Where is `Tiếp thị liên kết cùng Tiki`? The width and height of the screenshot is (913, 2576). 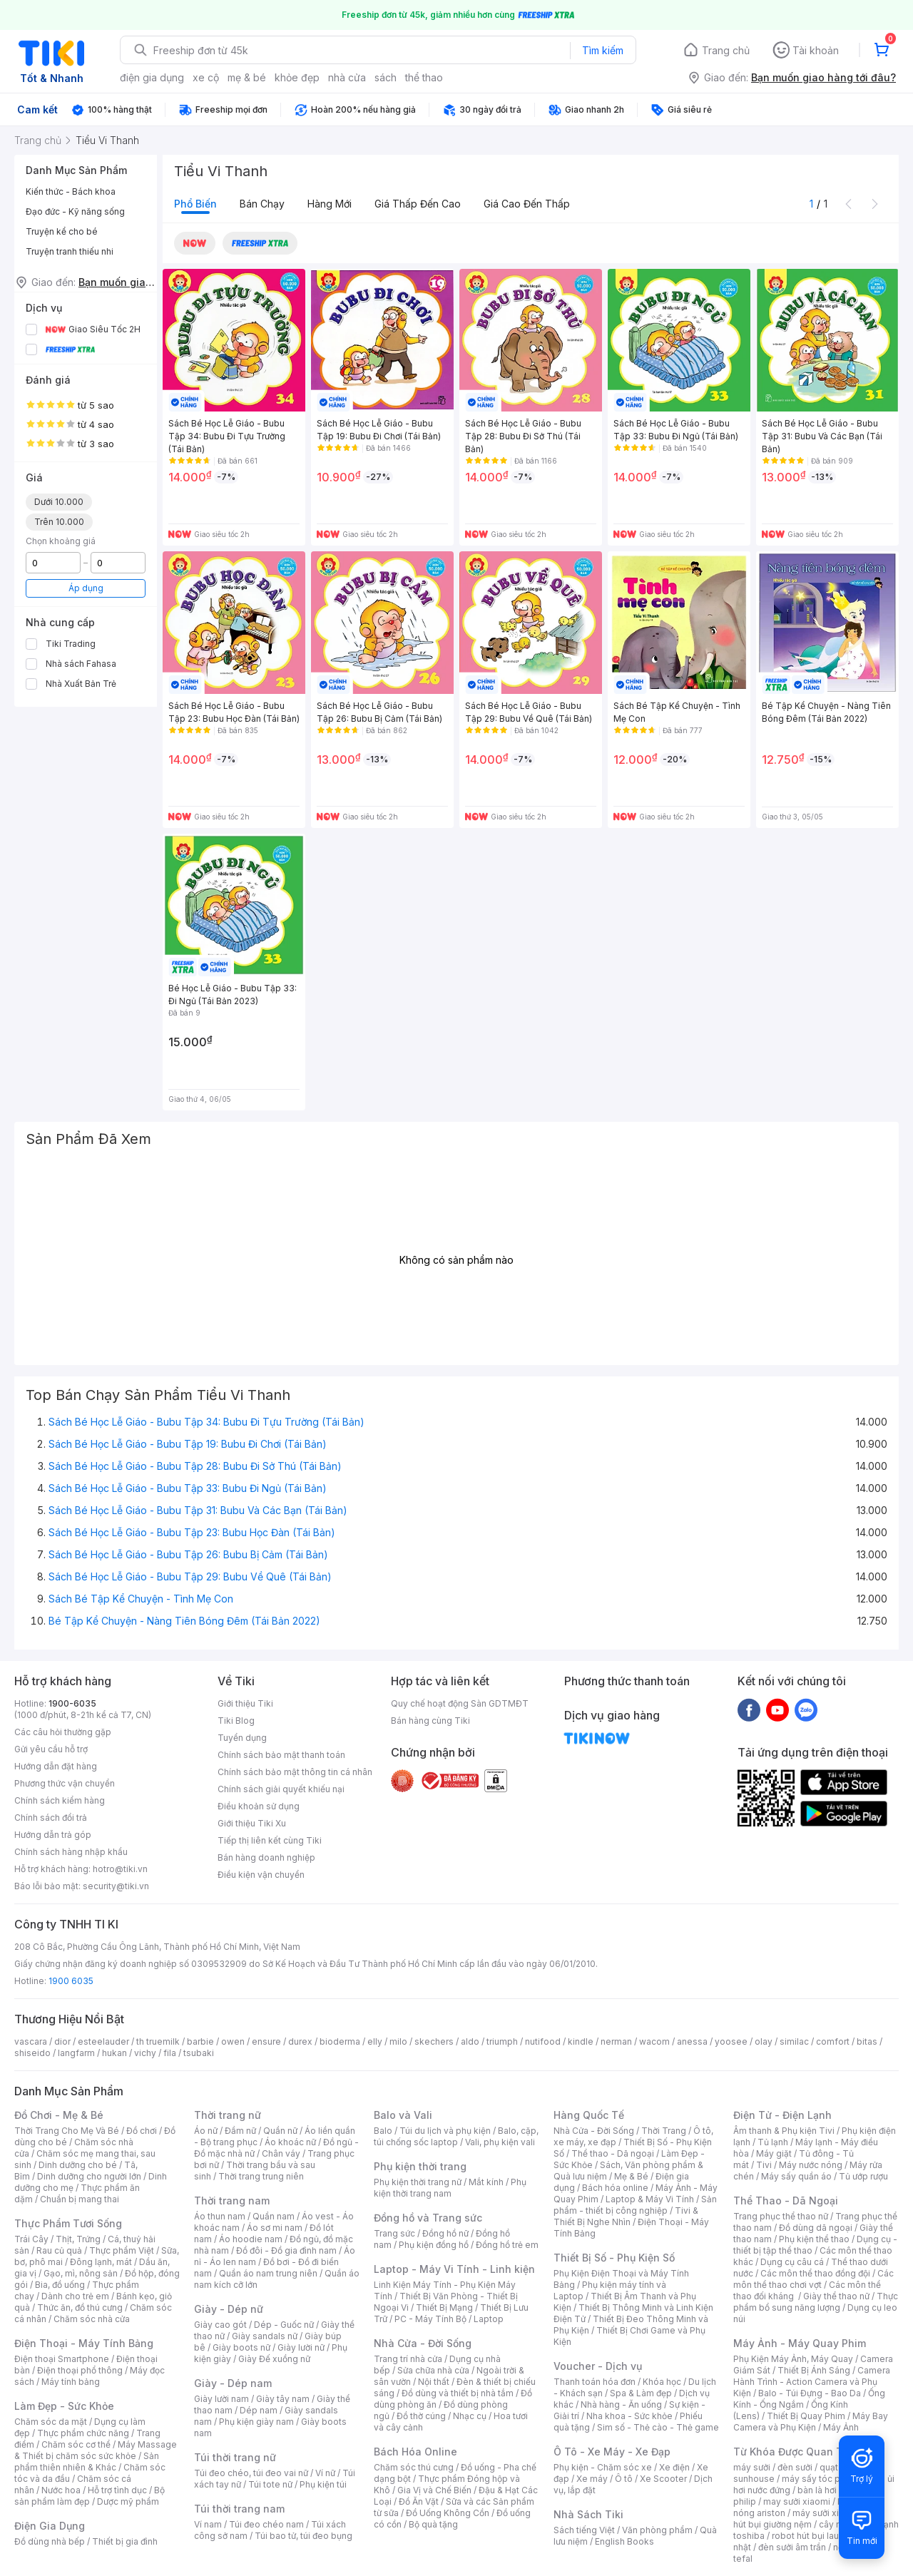 Tiếp thị liên kết cùng Tiki is located at coordinates (270, 1840).